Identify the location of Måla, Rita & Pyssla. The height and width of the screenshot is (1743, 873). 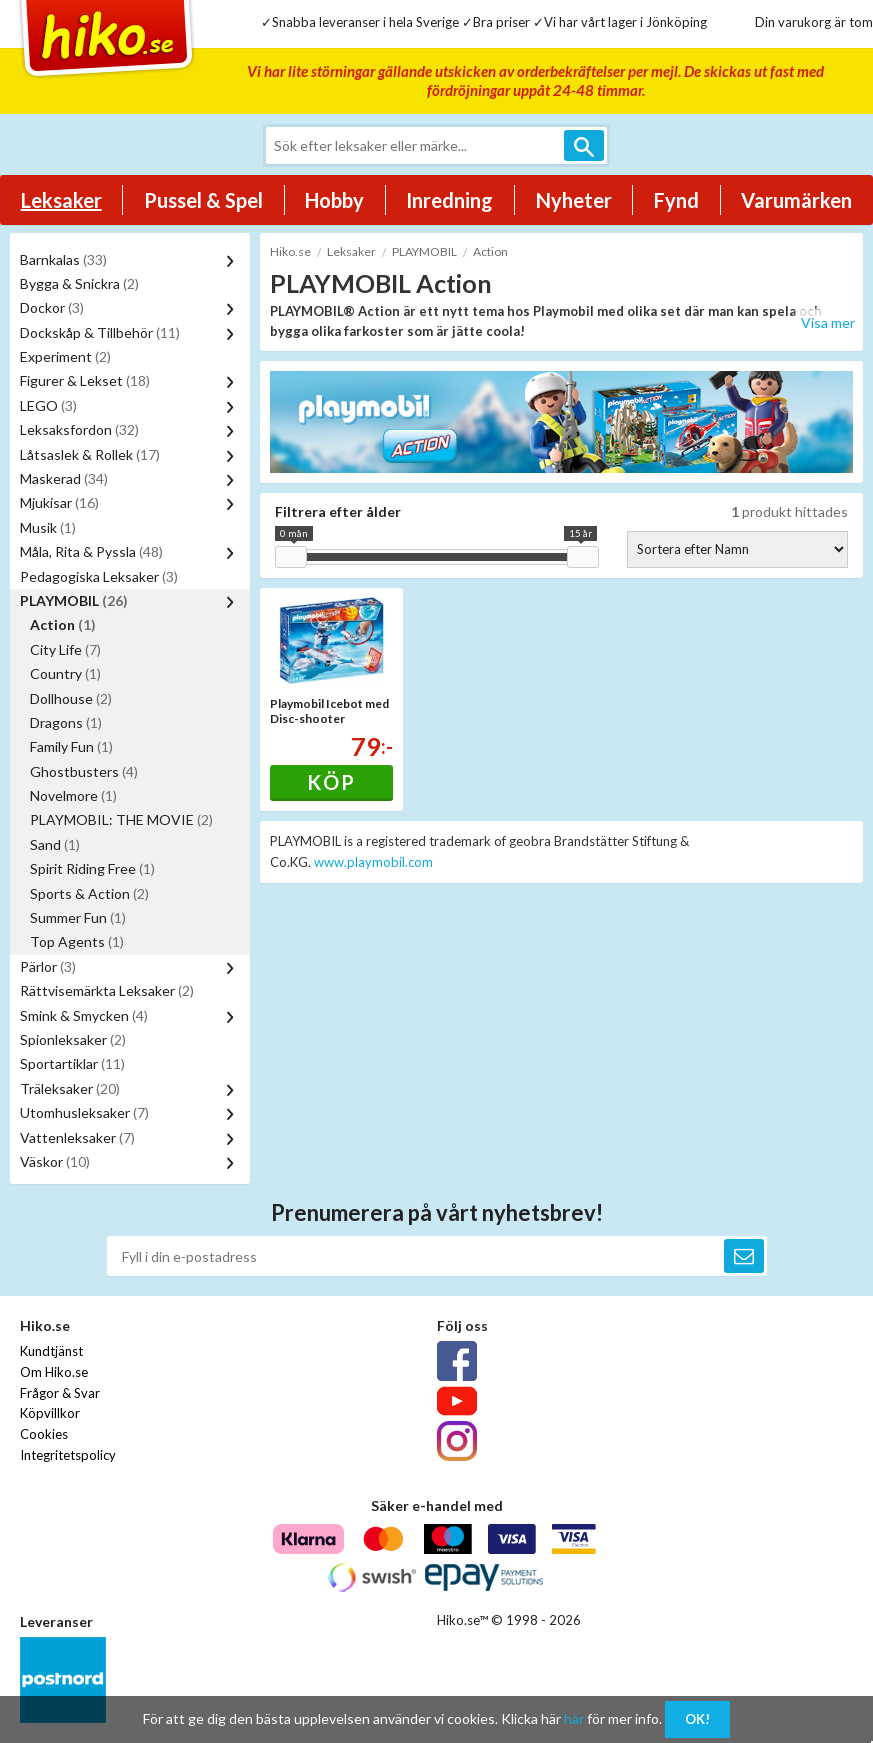
(91, 551).